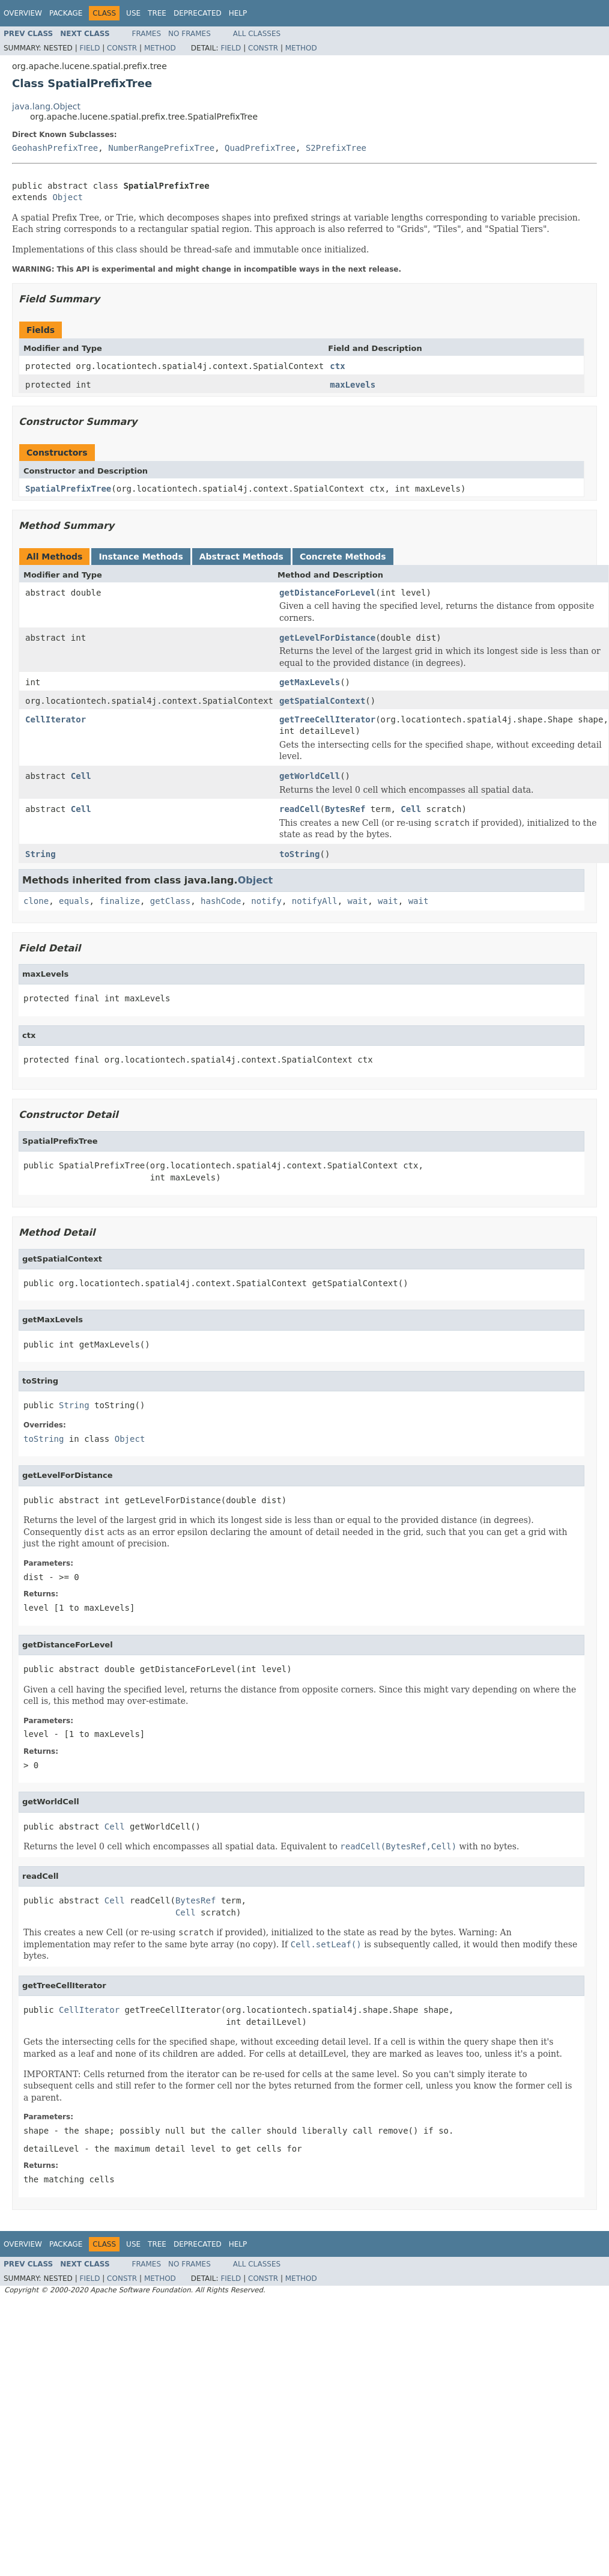  I want to click on S2PrefixTree, so click(336, 148).